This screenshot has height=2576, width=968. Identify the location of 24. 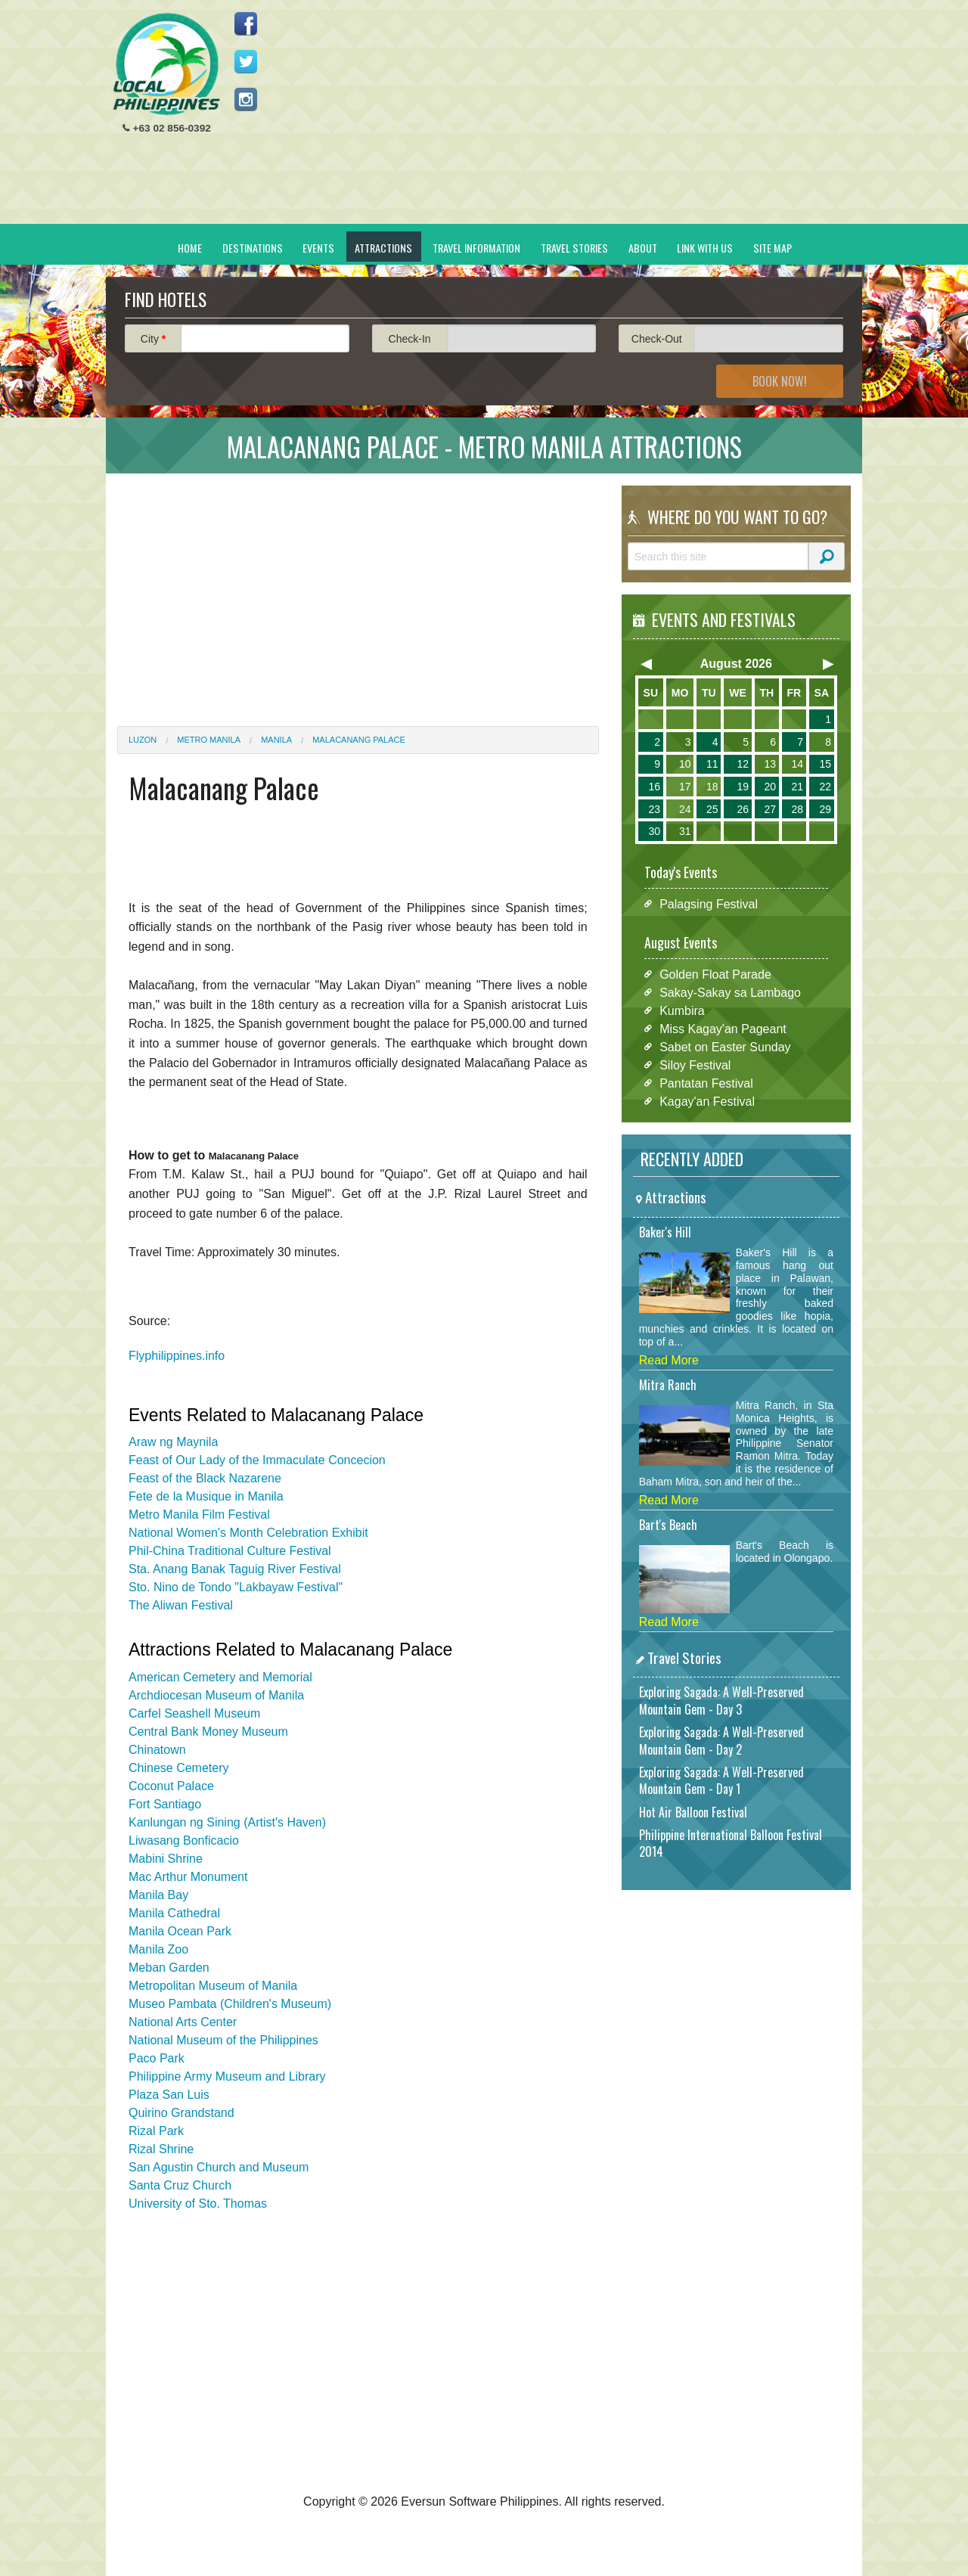
(685, 809).